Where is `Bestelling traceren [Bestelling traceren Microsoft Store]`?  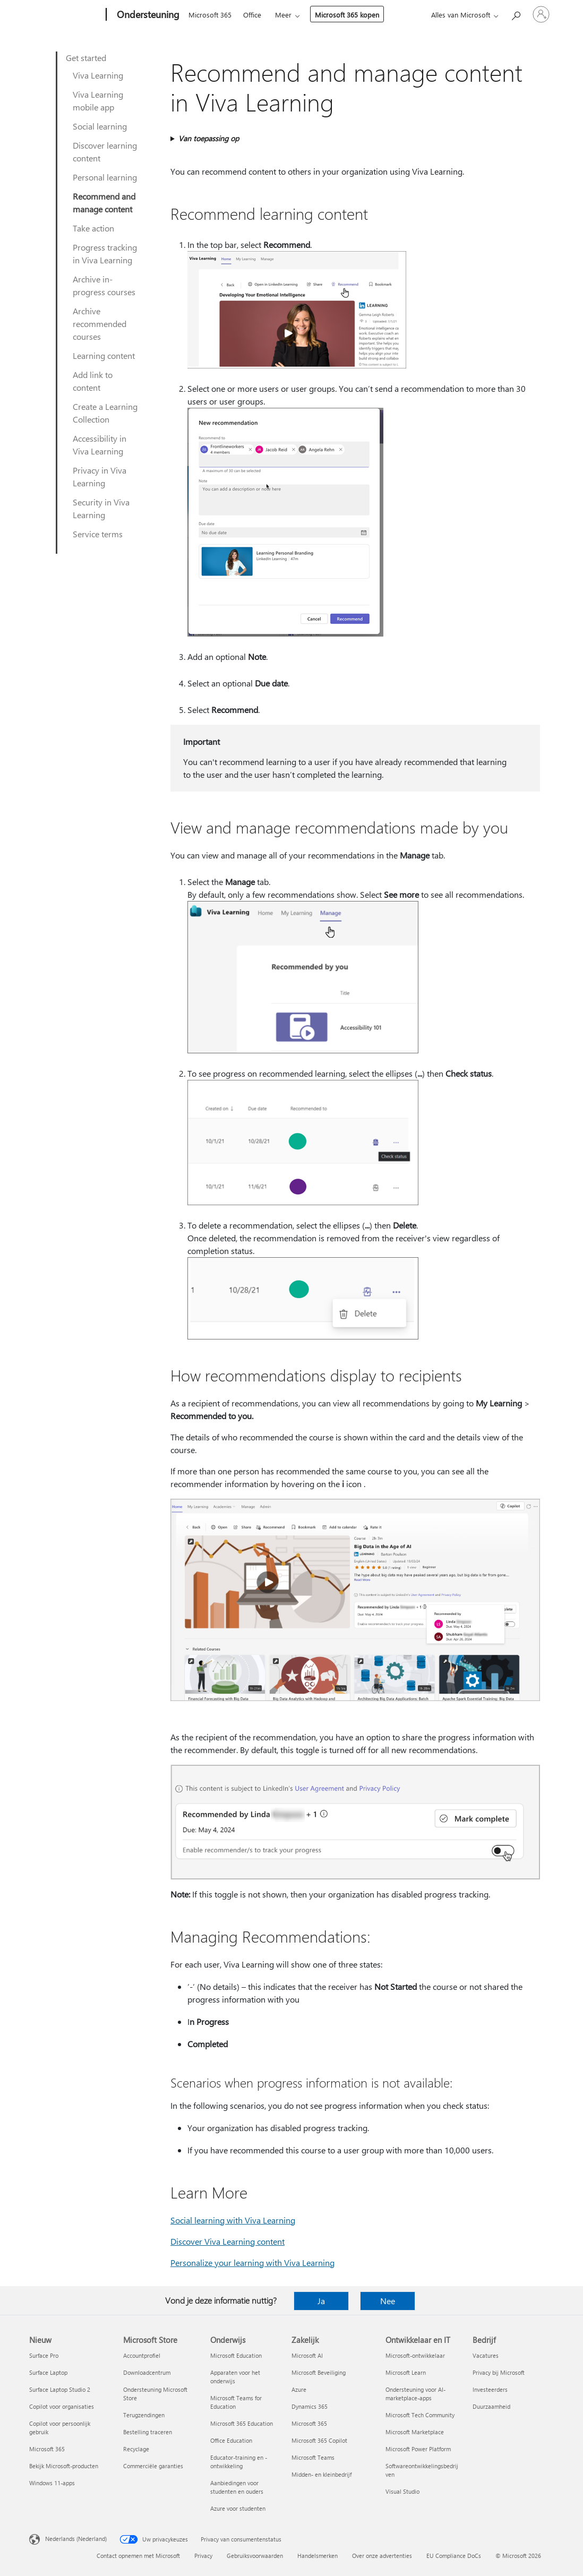
Bestelling traceren [Bestelling traceren Microsoft Store] is located at coordinates (147, 2432).